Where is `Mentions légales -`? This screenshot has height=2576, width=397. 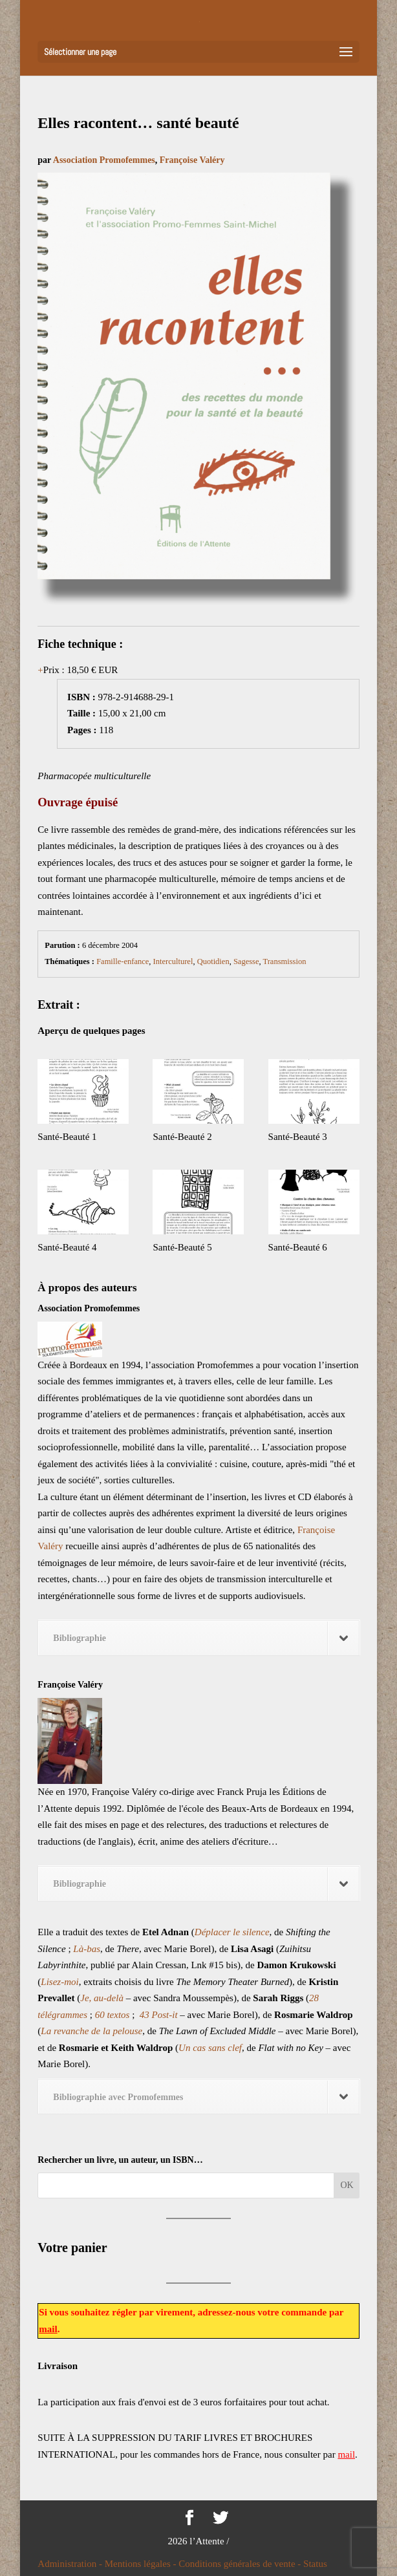 Mentions légales - is located at coordinates (142, 2564).